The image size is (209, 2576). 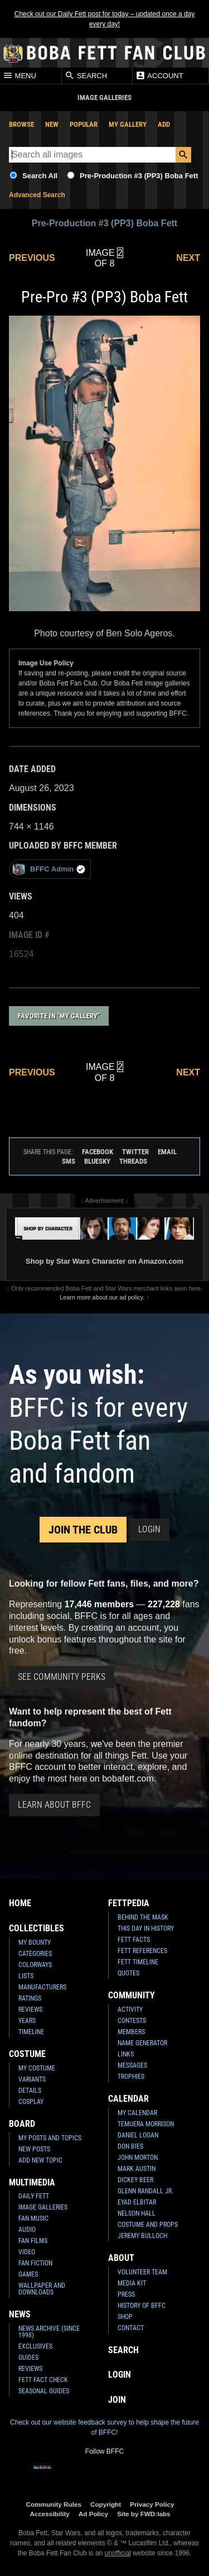 What do you see at coordinates (84, 124) in the screenshot?
I see `Popular` at bounding box center [84, 124].